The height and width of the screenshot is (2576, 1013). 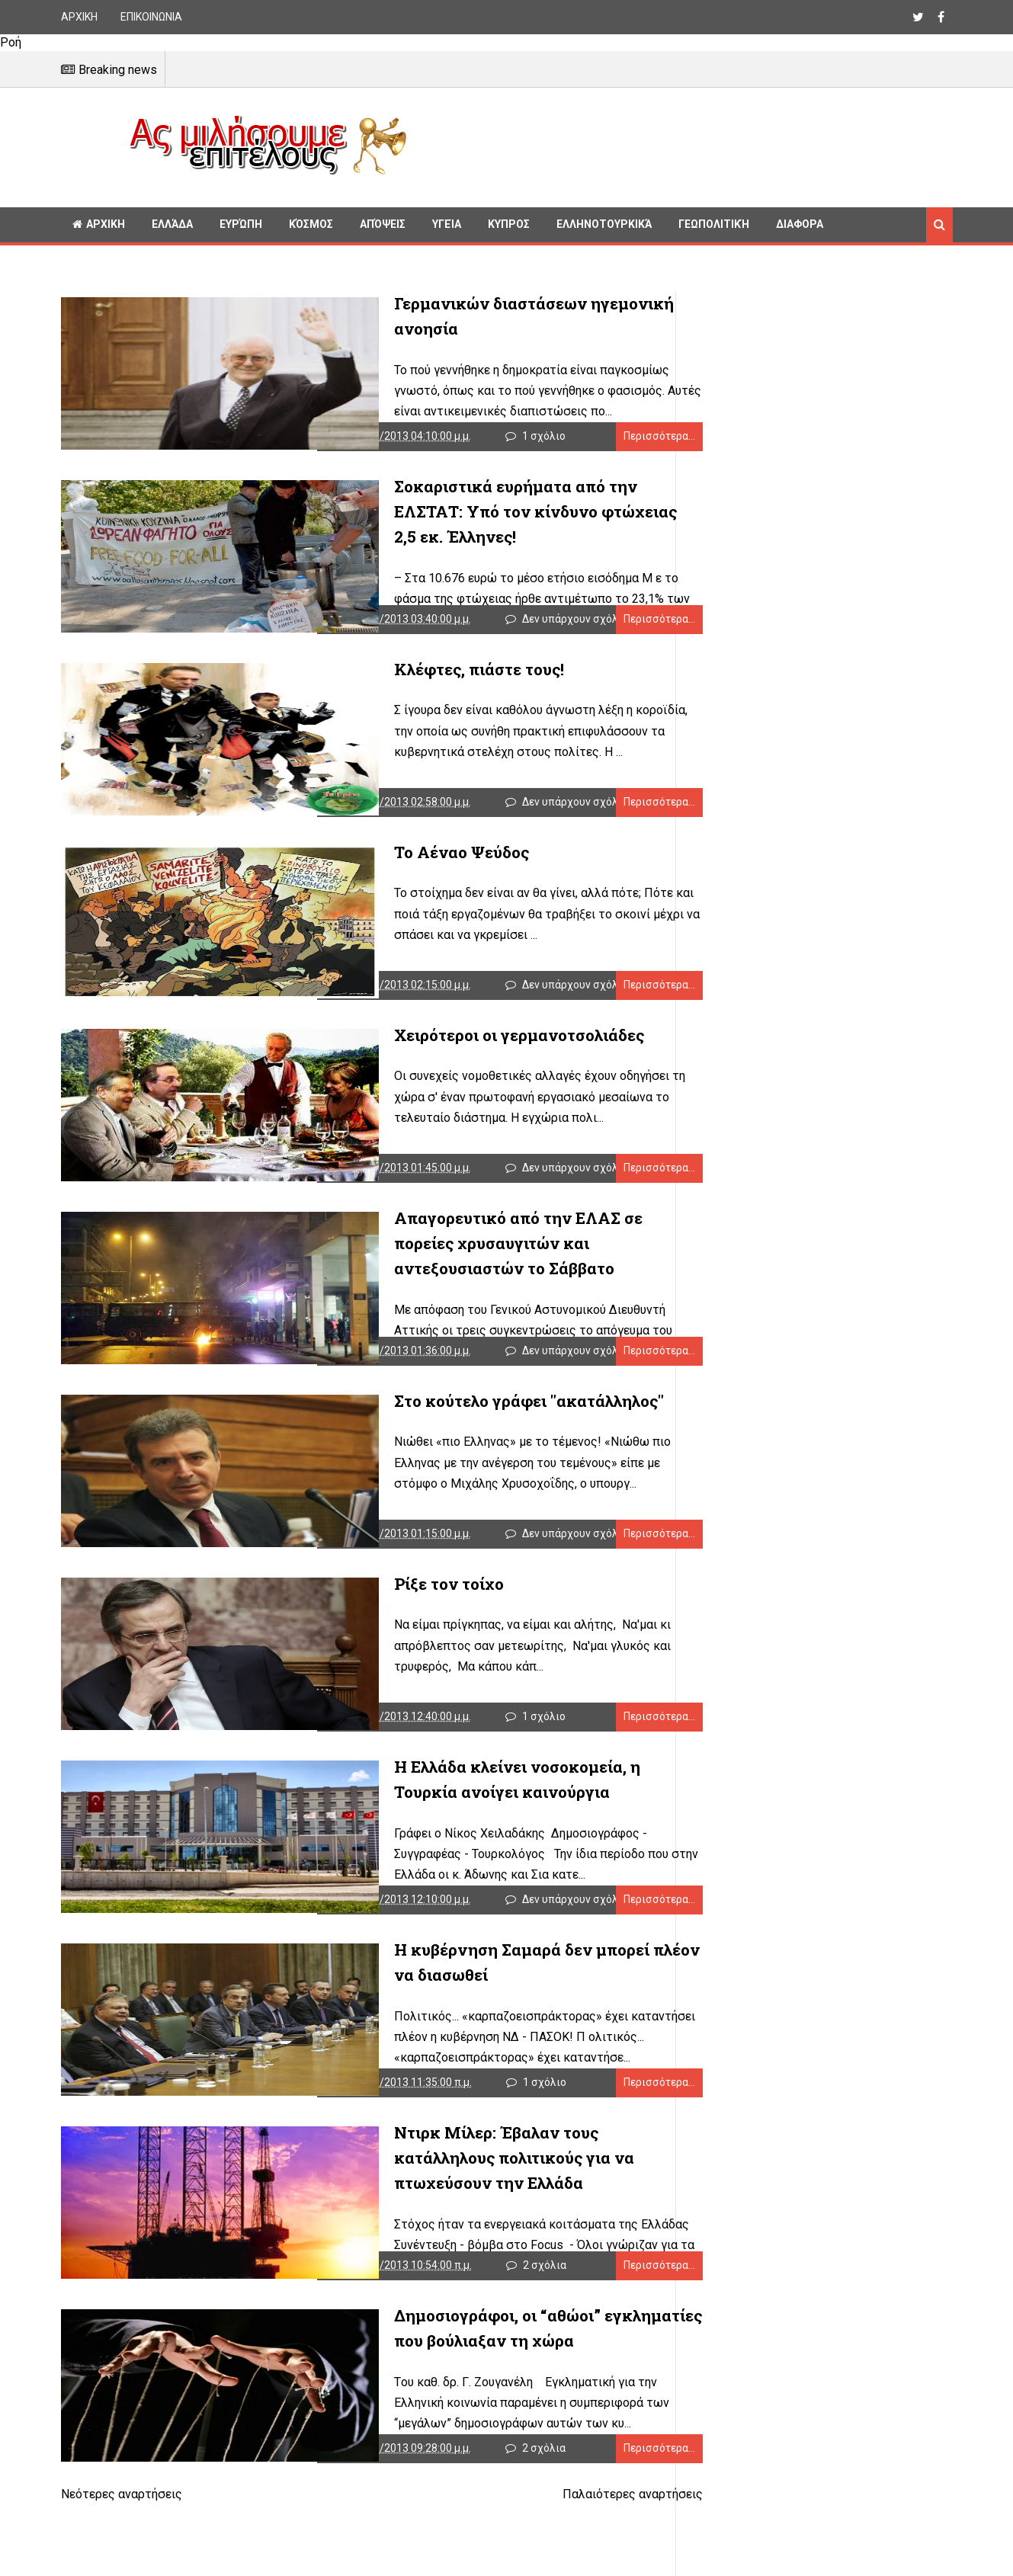 What do you see at coordinates (446, 224) in the screenshot?
I see `Υγεία` at bounding box center [446, 224].